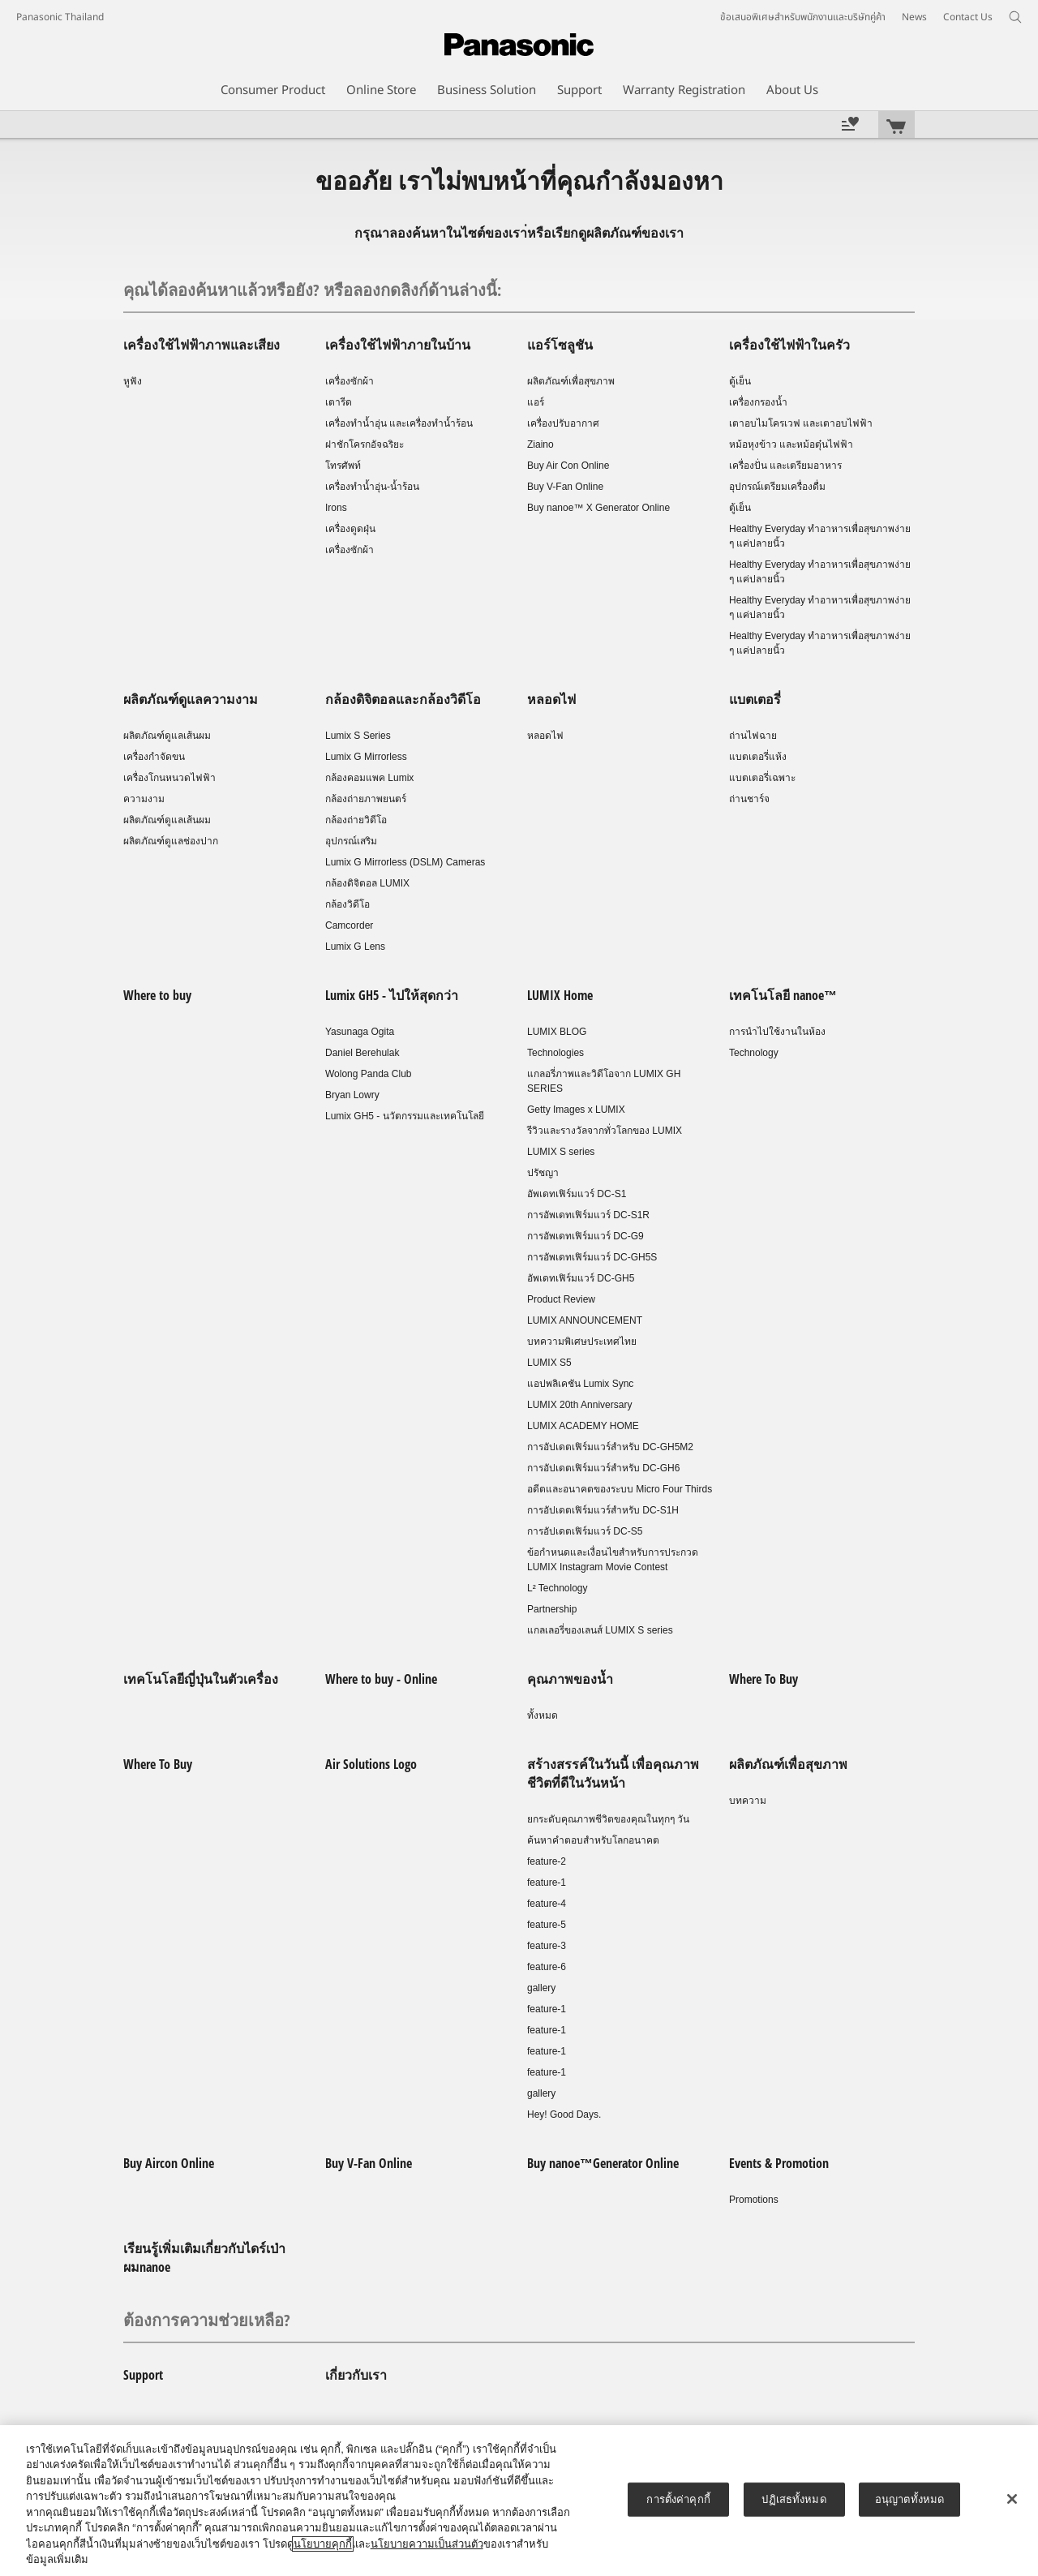 Image resolution: width=1038 pixels, height=2576 pixels. I want to click on รีวิวและรางวัลจากทั่วโลกของ LUMIX, so click(604, 1130).